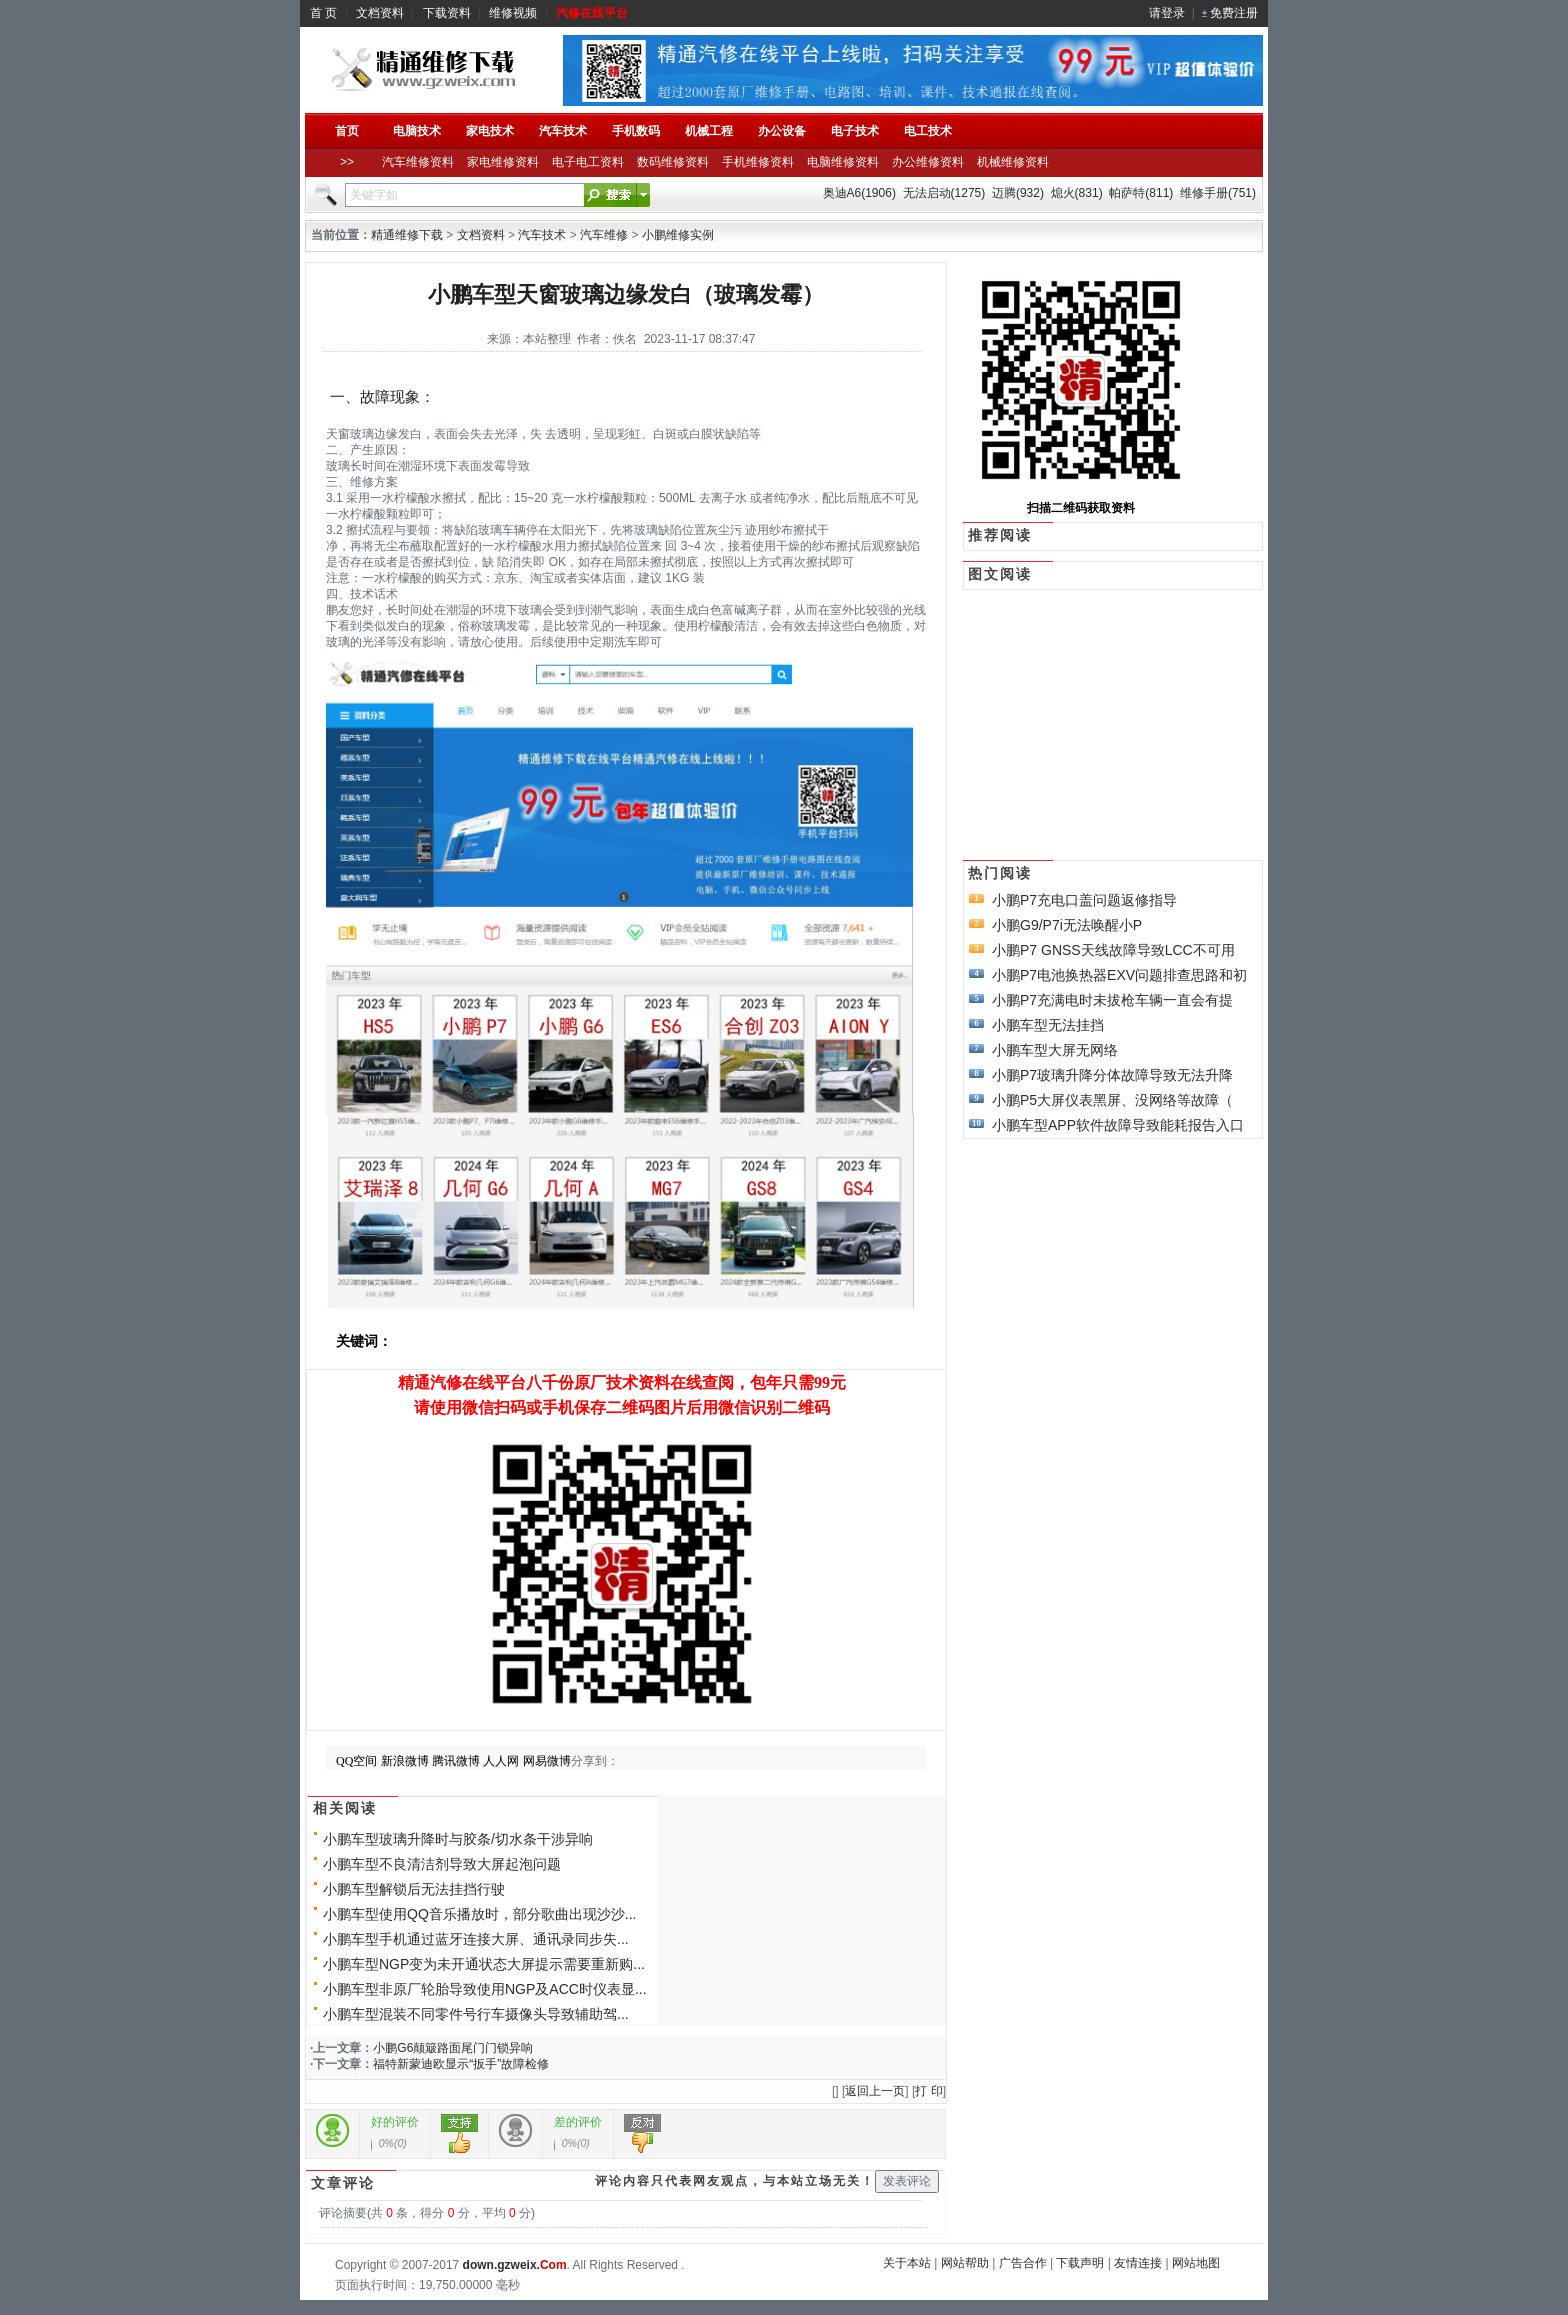  What do you see at coordinates (1119, 975) in the screenshot?
I see `小鹏P7电池换热器EXV问题排查思路和初` at bounding box center [1119, 975].